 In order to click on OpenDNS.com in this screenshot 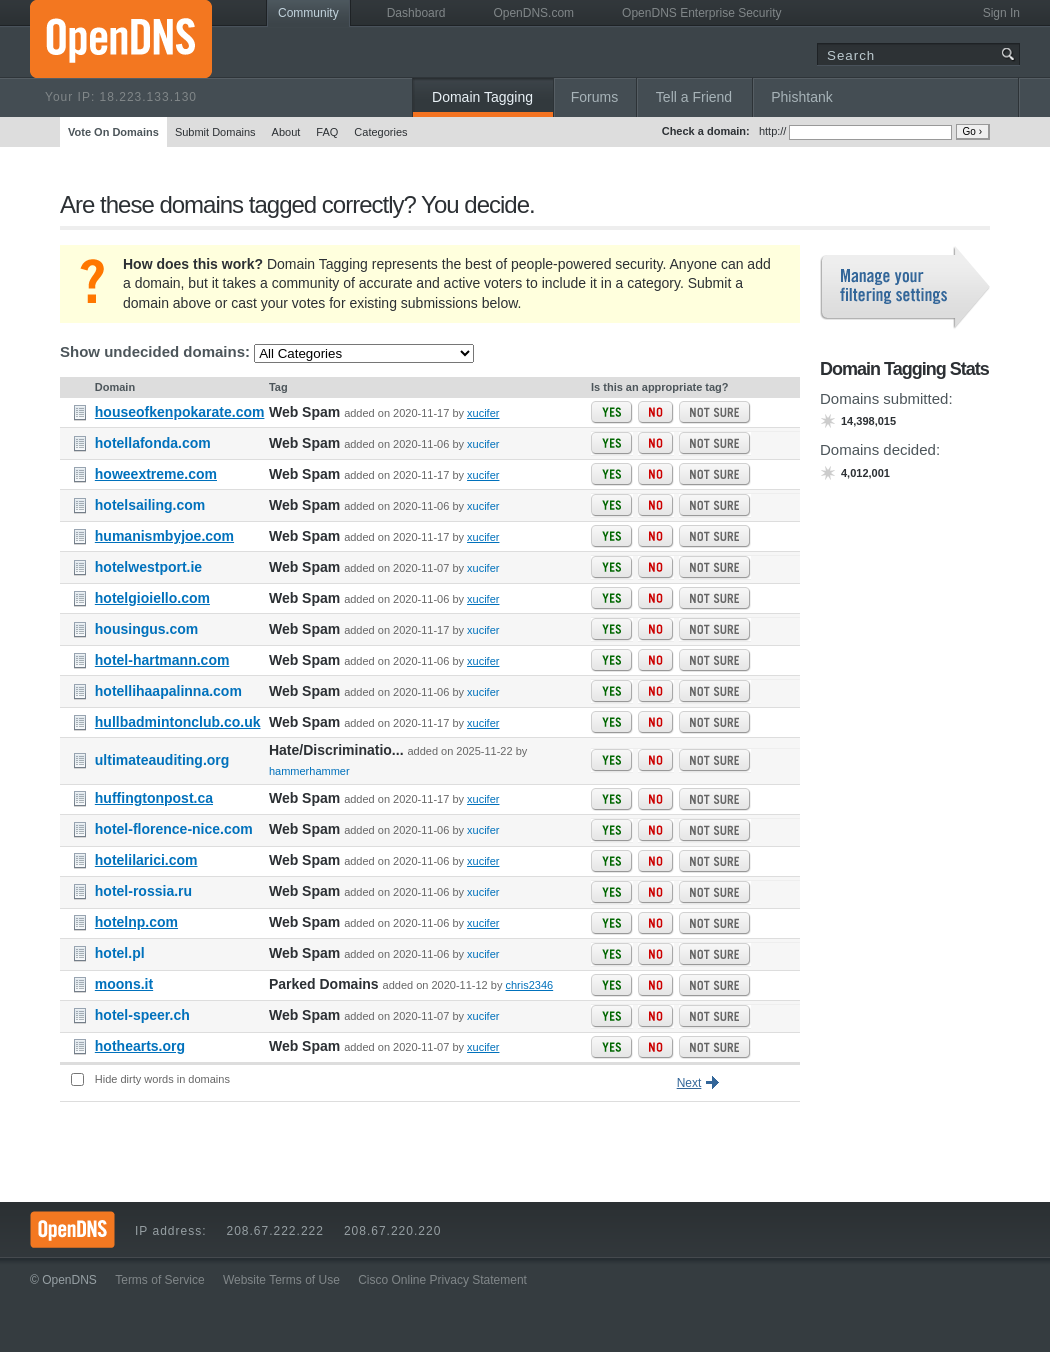, I will do `click(533, 13)`.